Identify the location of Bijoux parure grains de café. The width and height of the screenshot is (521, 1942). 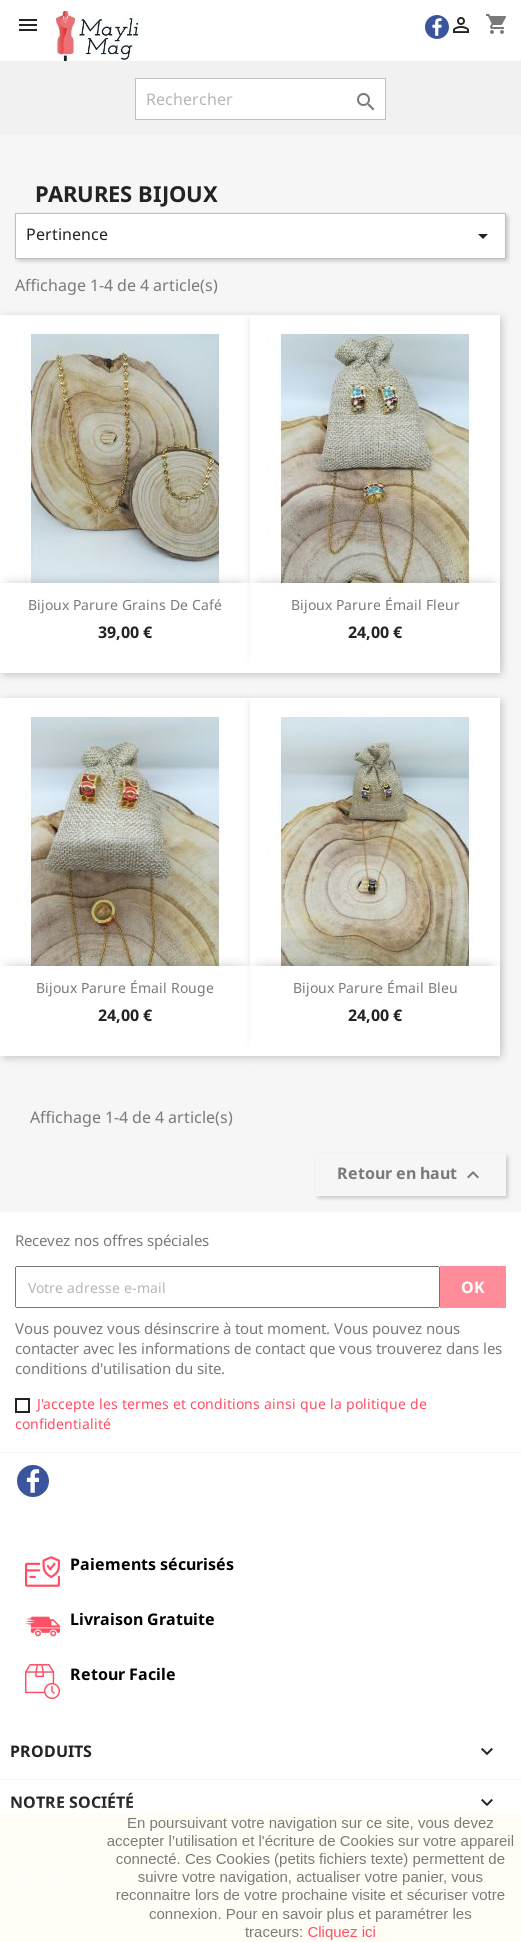
(125, 604).